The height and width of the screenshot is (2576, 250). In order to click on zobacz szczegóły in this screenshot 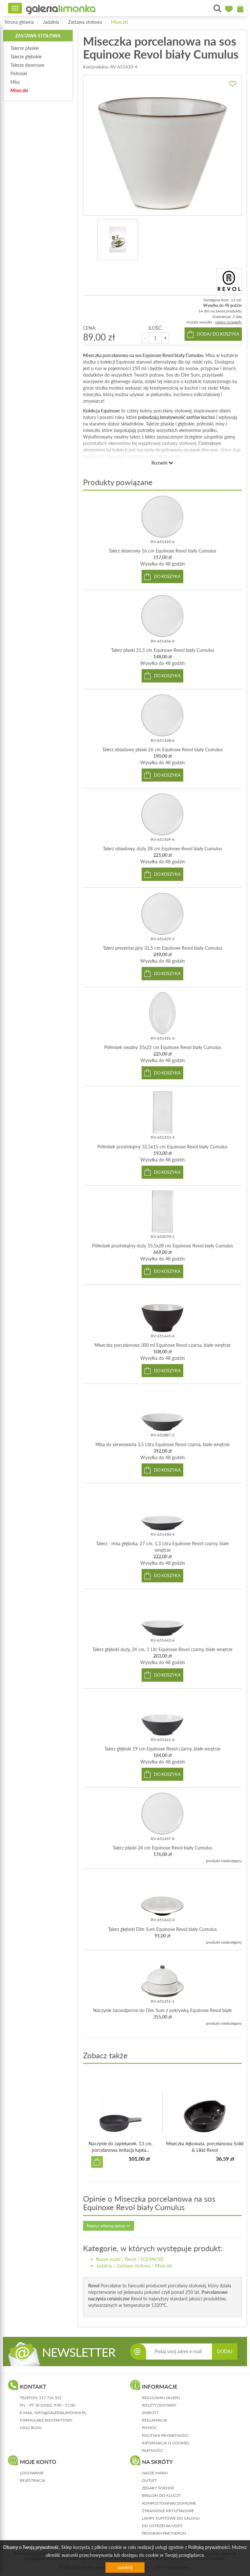, I will do `click(228, 322)`.